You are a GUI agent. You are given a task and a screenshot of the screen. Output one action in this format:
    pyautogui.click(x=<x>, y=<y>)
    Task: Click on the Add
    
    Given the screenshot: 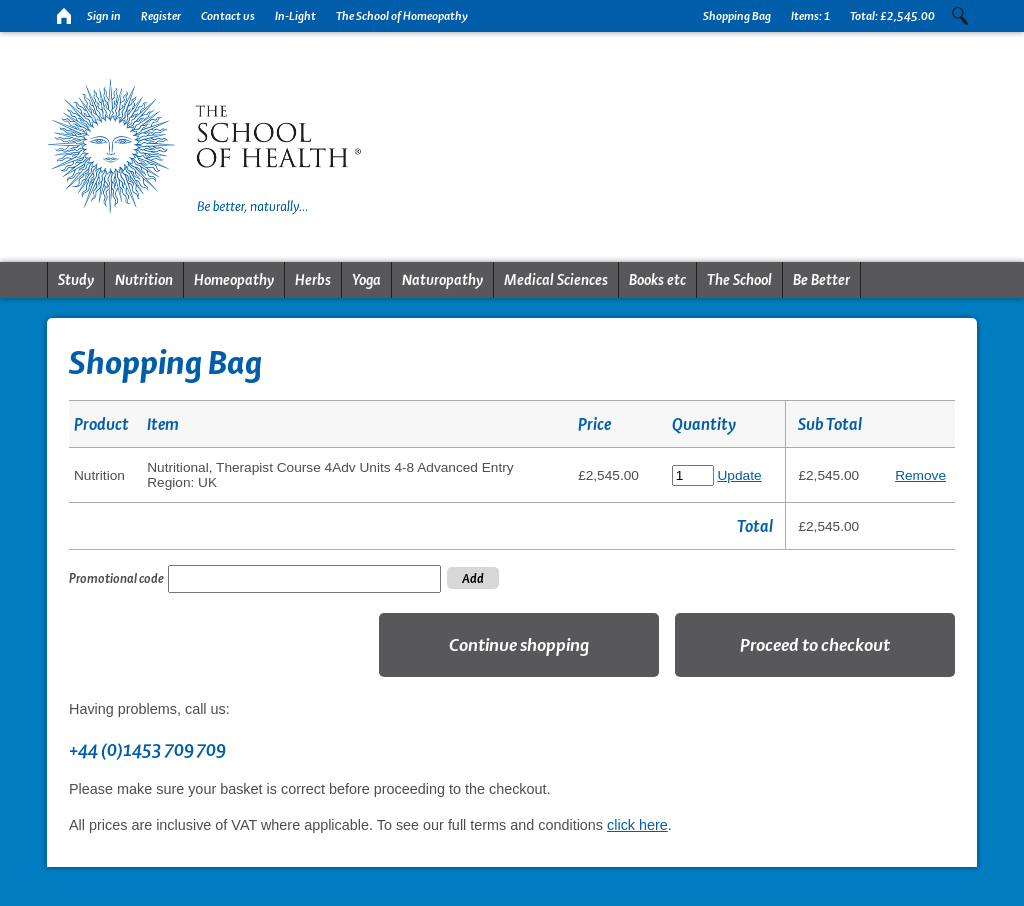 What is the action you would take?
    pyautogui.click(x=473, y=578)
    